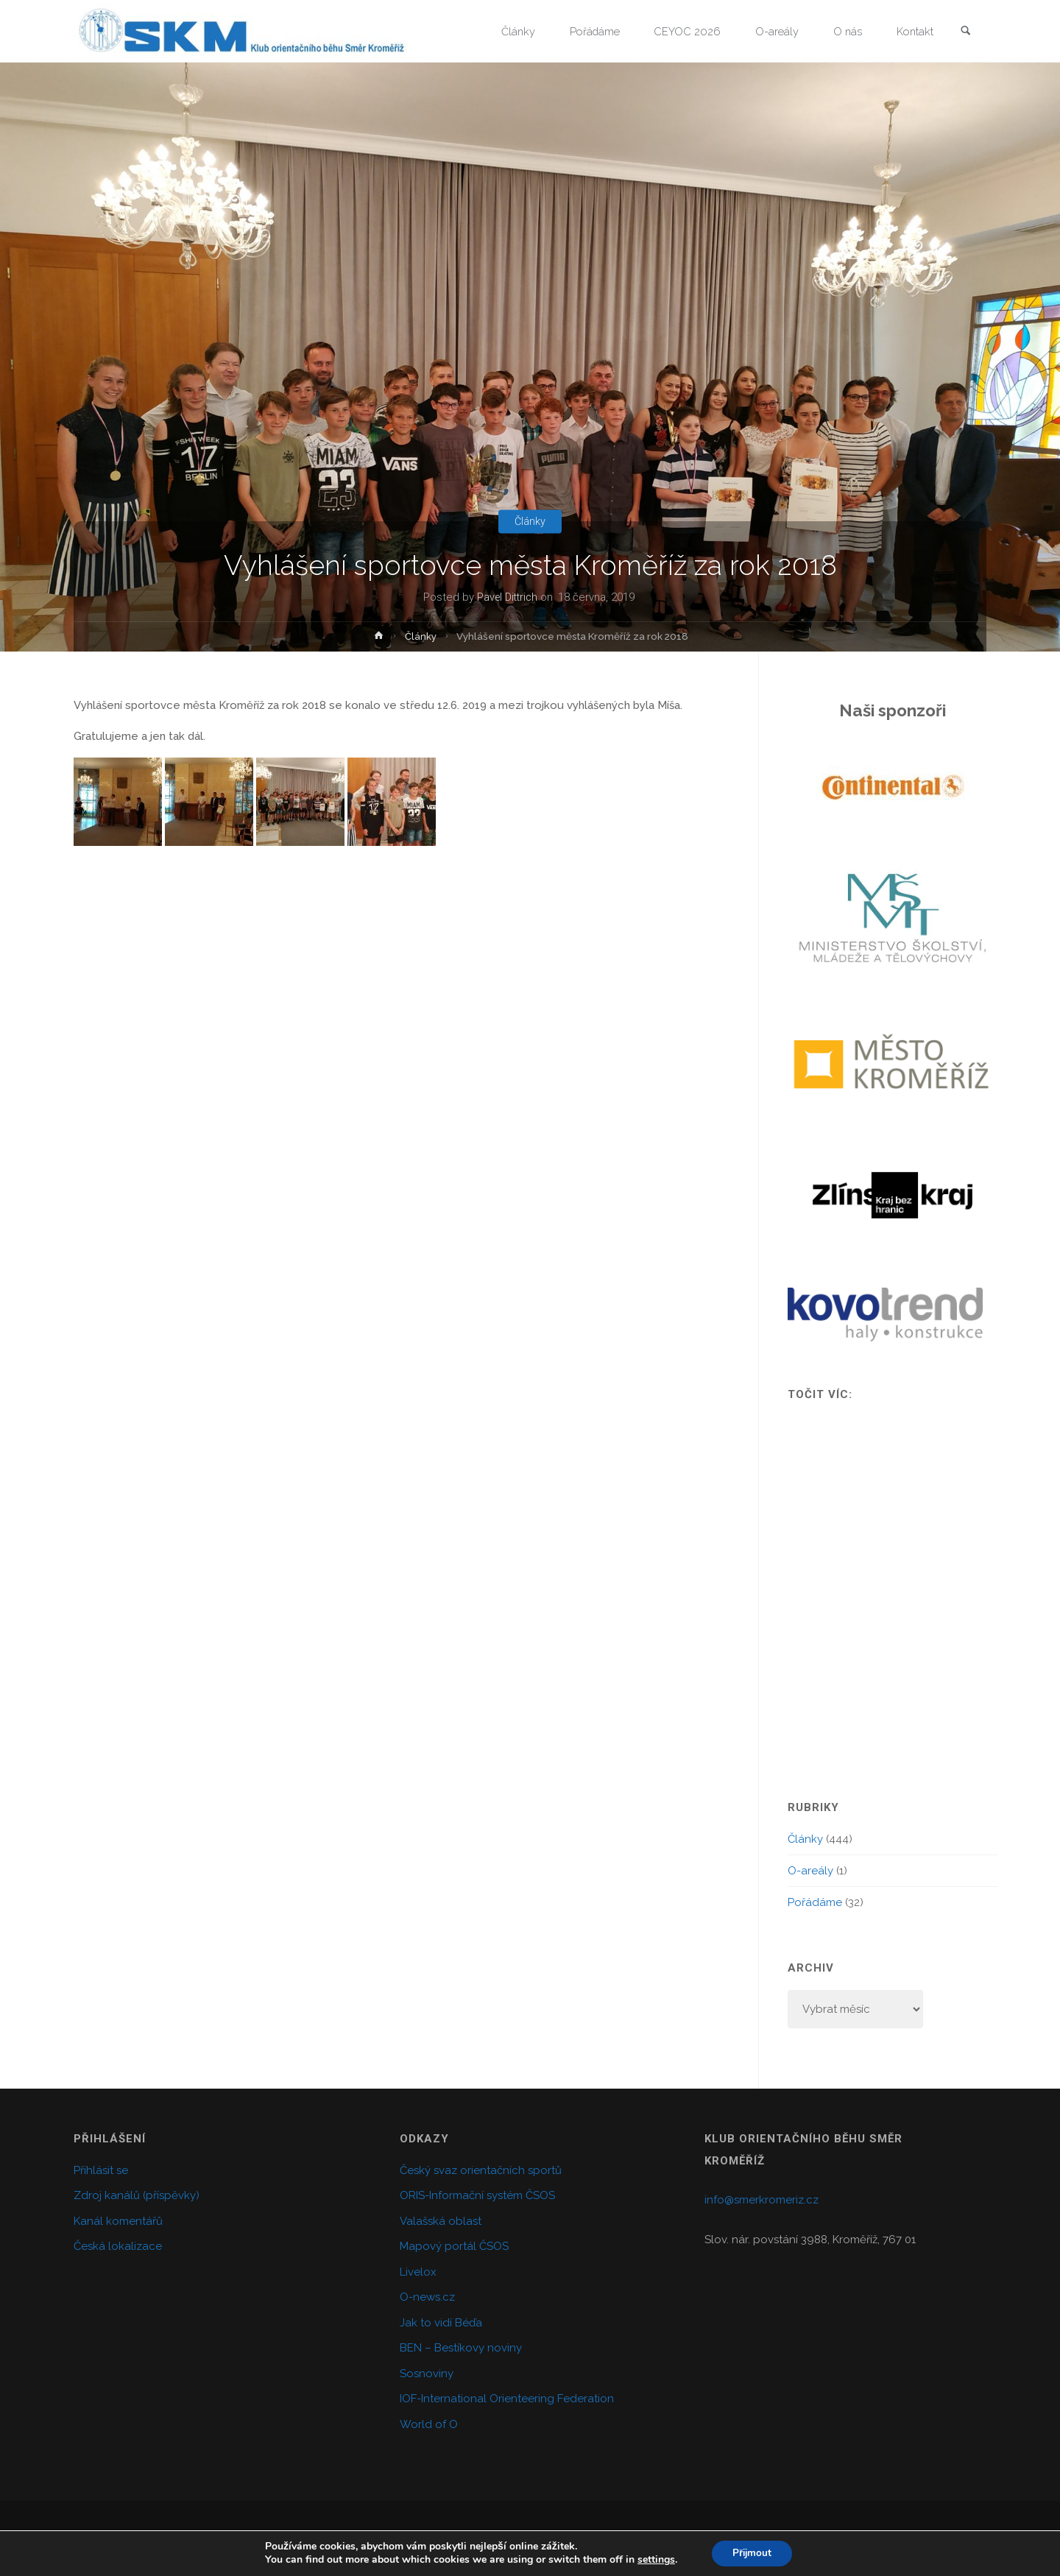 This screenshot has width=1060, height=2576. Describe the element at coordinates (810, 1870) in the screenshot. I see `O-areály` at that location.